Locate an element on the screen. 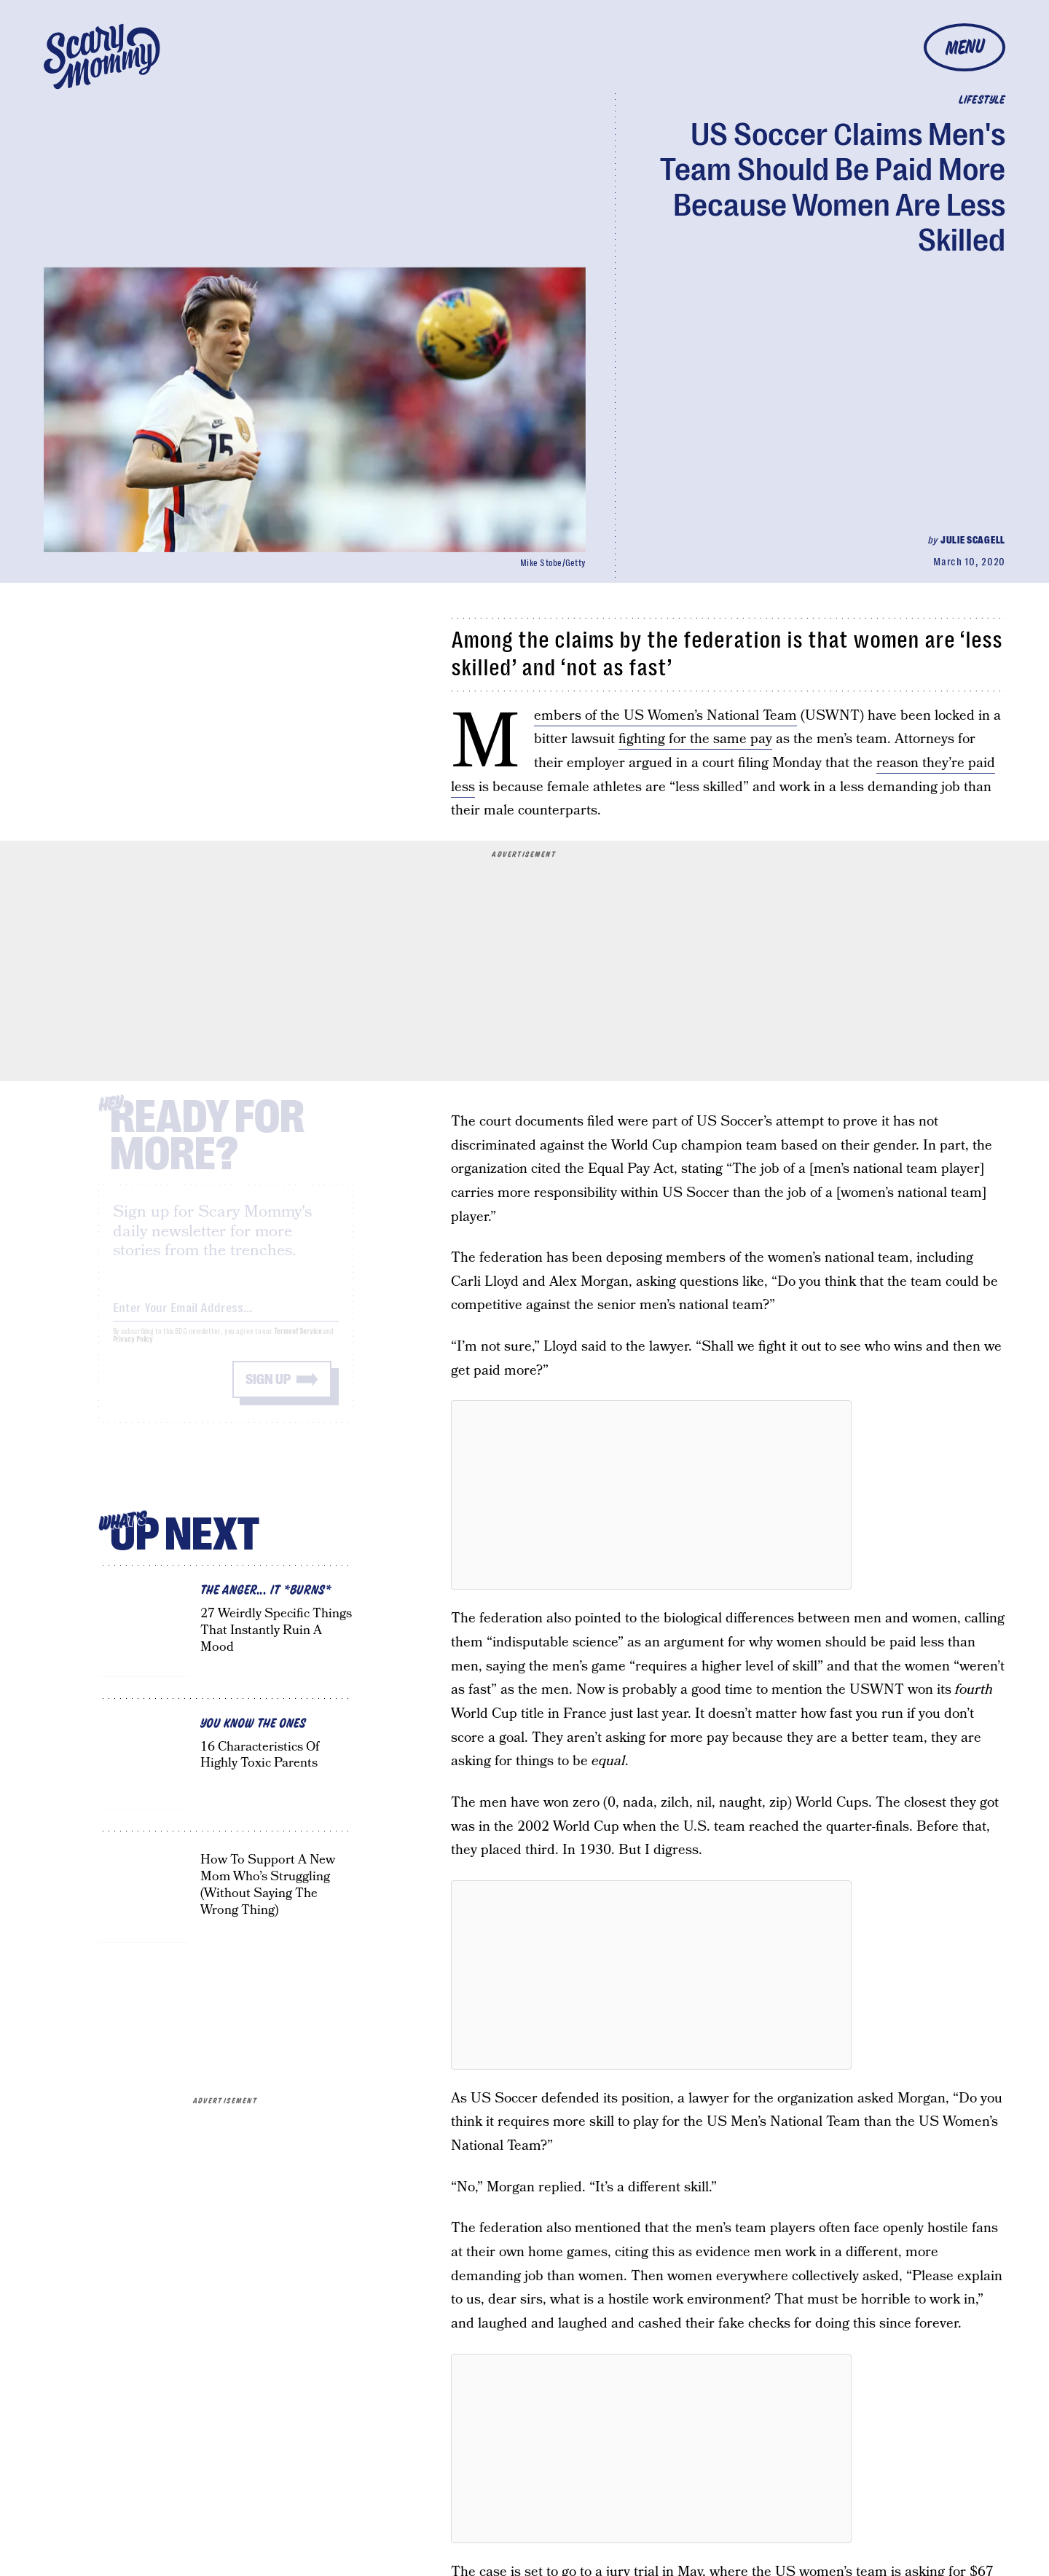 The height and width of the screenshot is (2576, 1049). [Email address] is located at coordinates (226, 1316).